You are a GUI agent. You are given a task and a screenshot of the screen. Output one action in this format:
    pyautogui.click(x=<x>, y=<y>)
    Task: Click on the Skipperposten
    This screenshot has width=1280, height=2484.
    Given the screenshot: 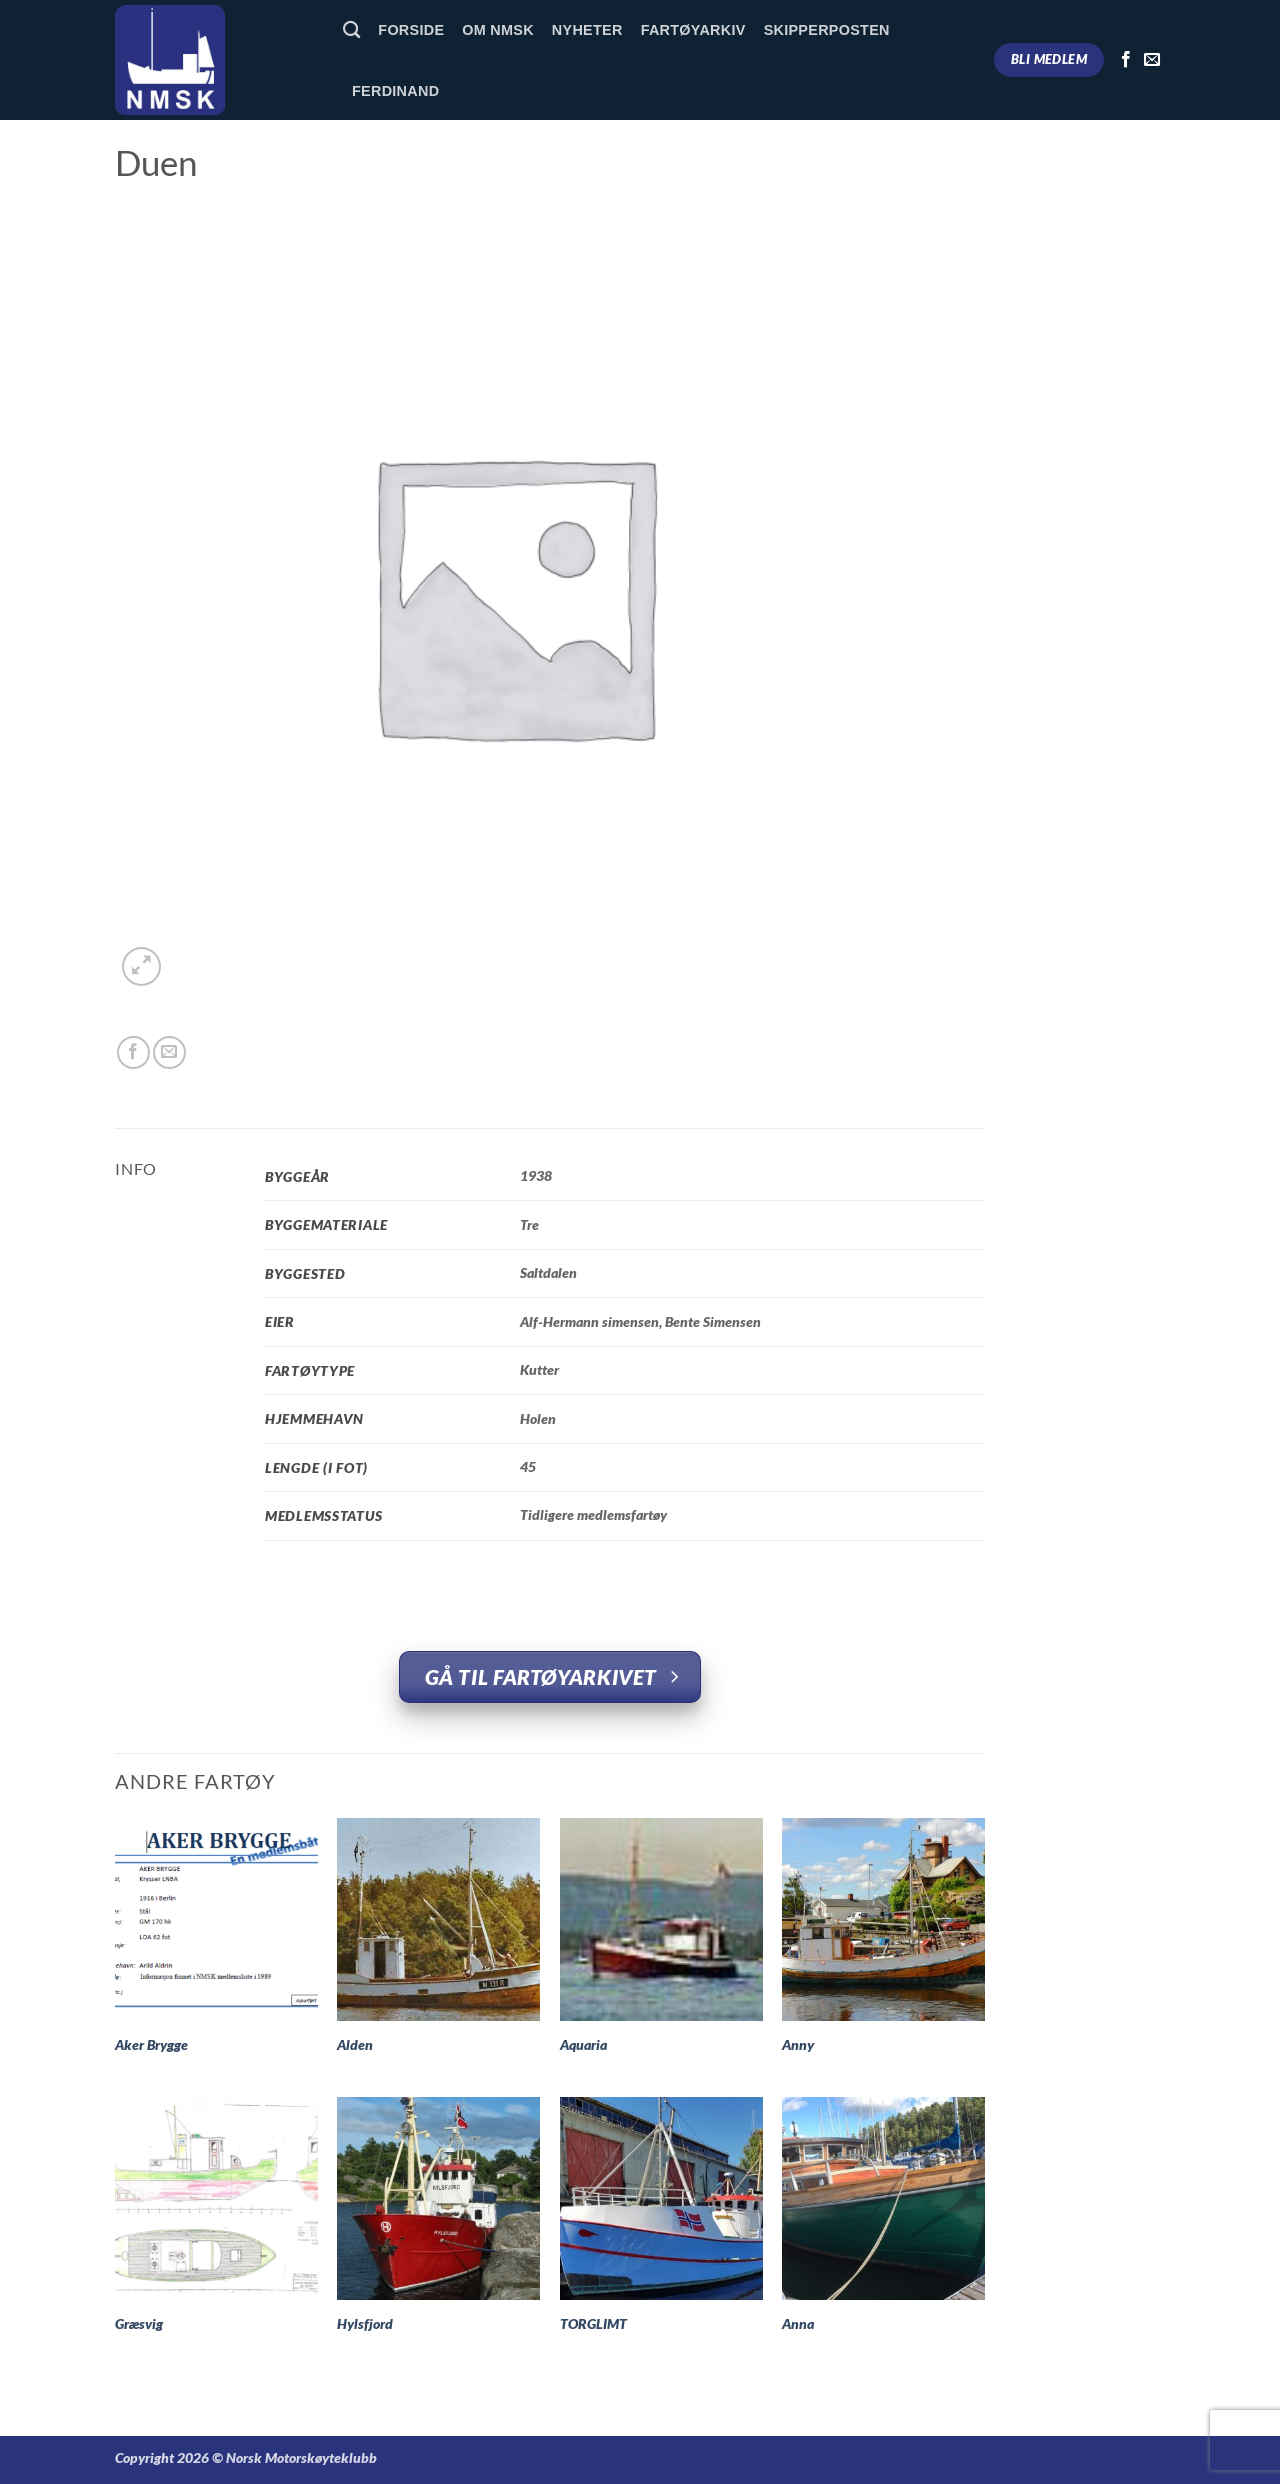 What is the action you would take?
    pyautogui.click(x=827, y=30)
    